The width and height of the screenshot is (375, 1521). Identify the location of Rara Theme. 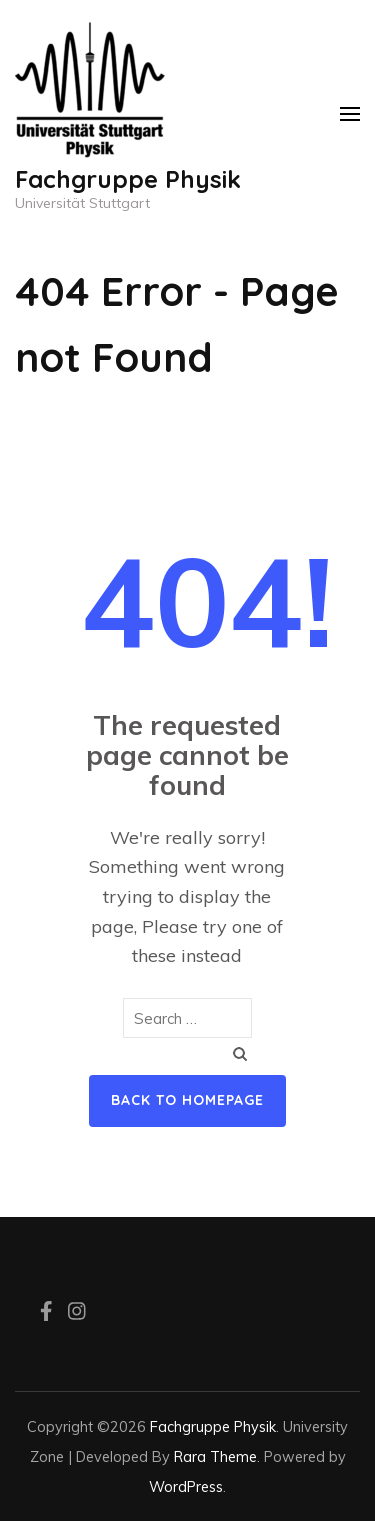
(215, 1456).